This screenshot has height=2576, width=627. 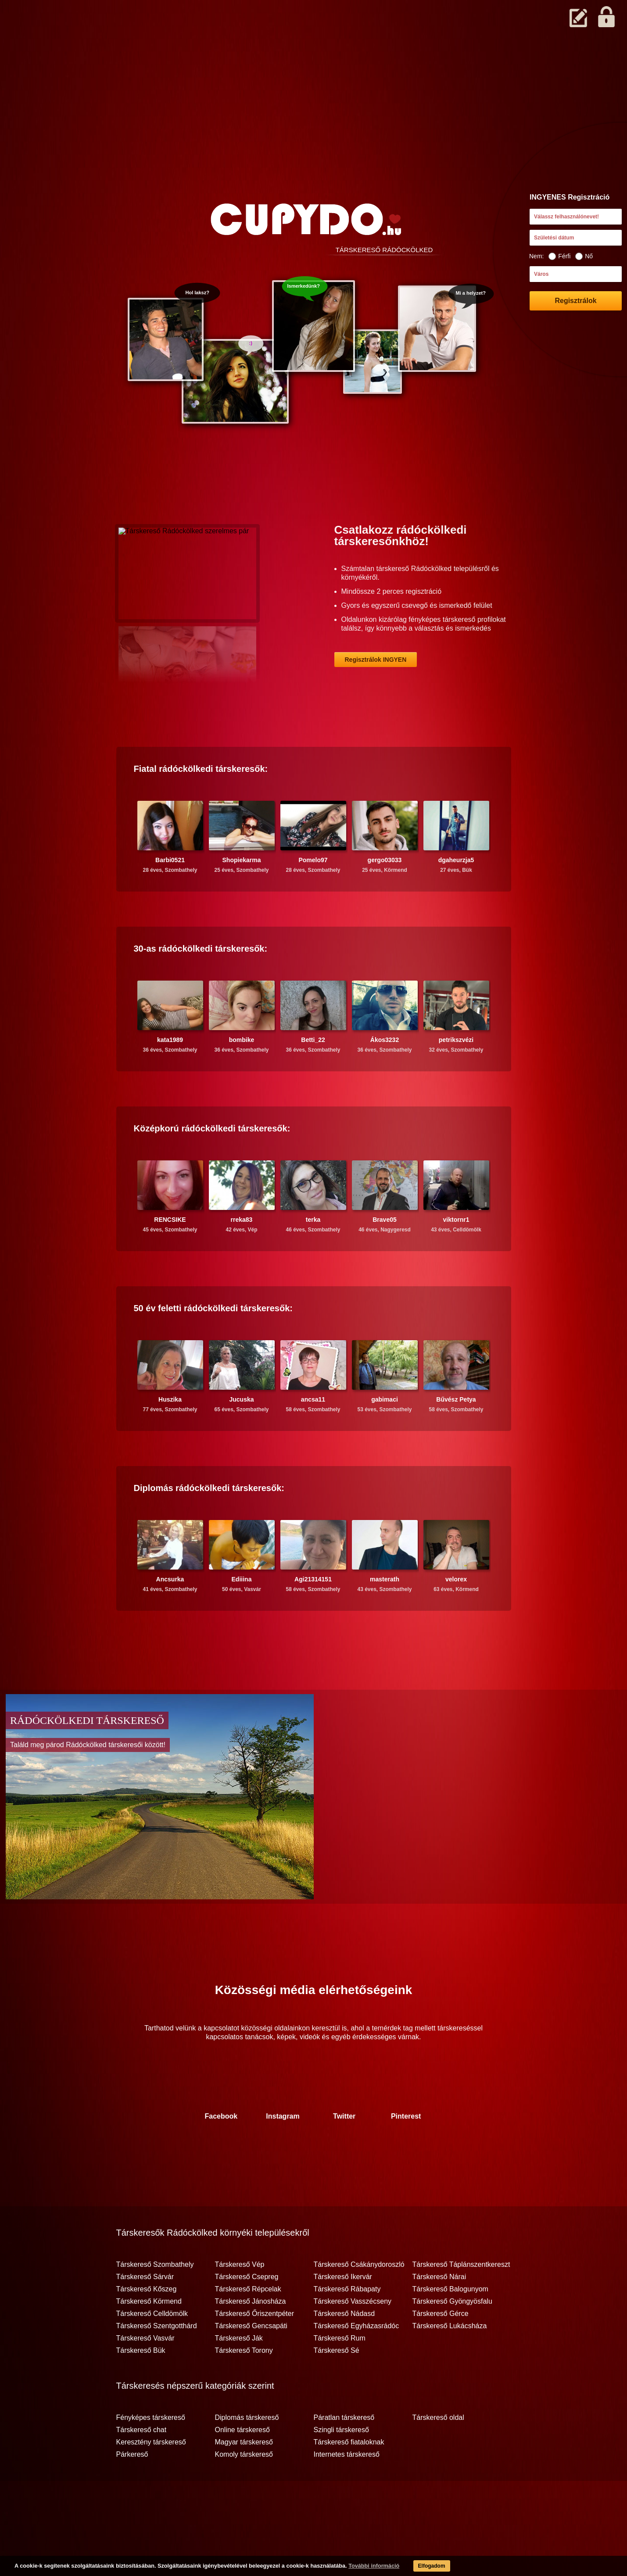 I want to click on Társkereső Rum, so click(x=339, y=2372).